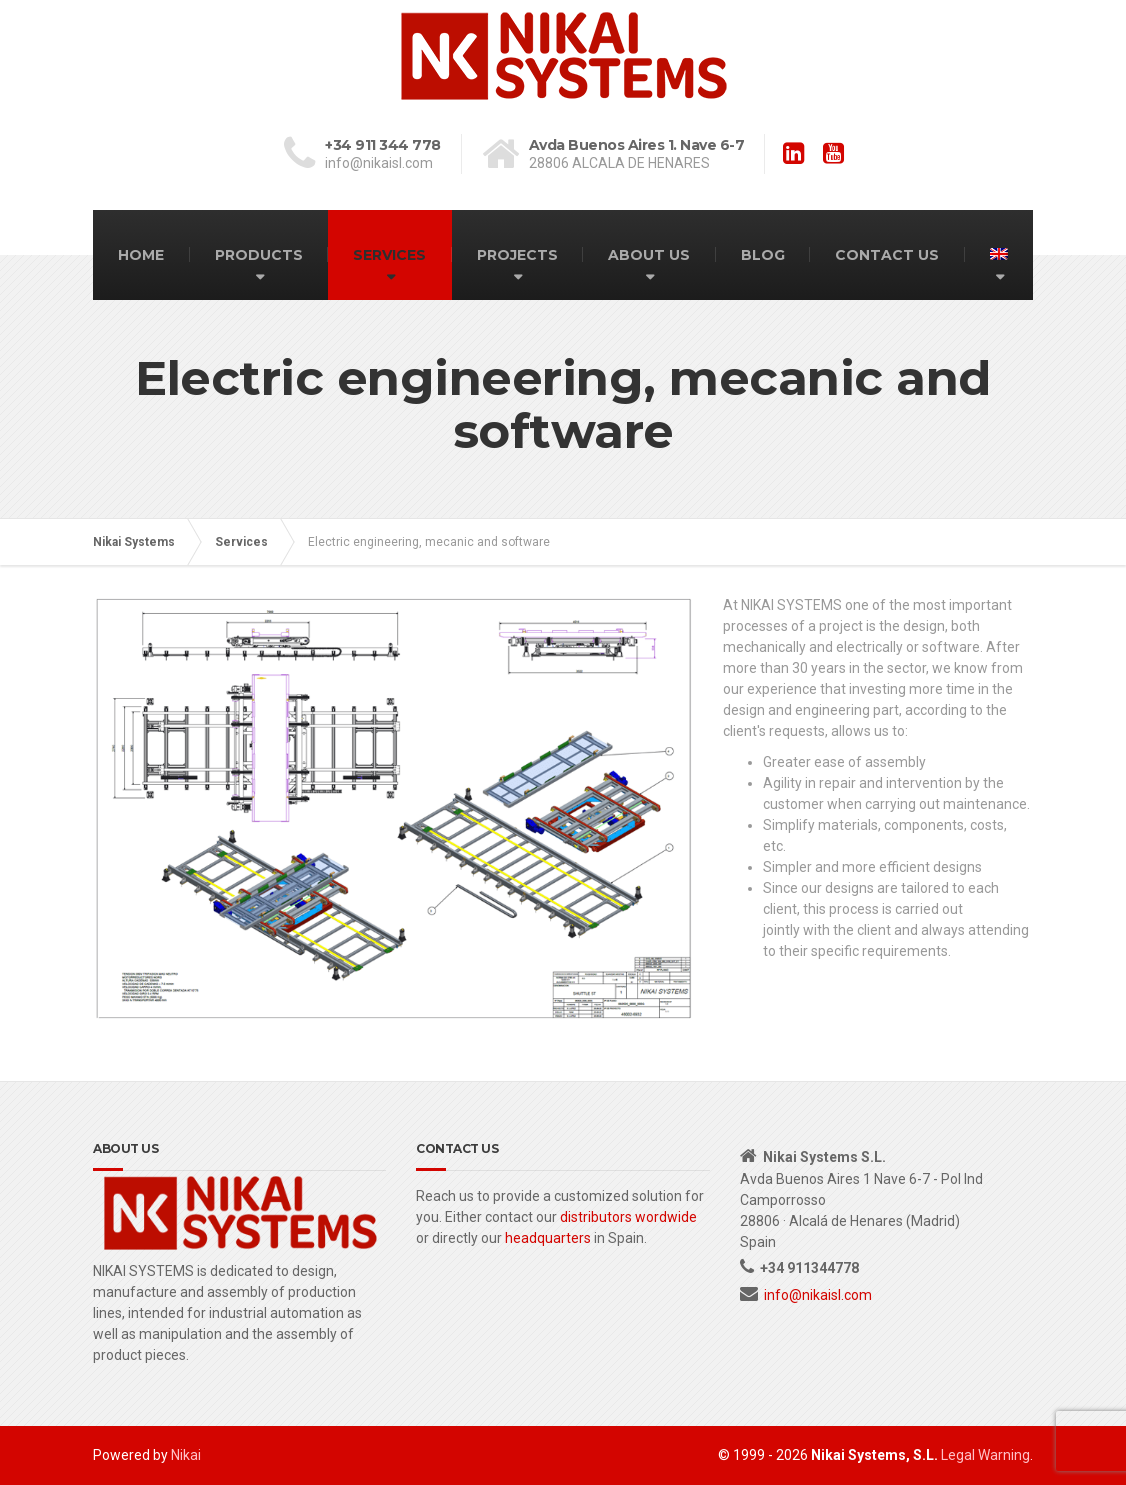 The image size is (1126, 1485). Describe the element at coordinates (985, 1455) in the screenshot. I see `Legal Warning` at that location.